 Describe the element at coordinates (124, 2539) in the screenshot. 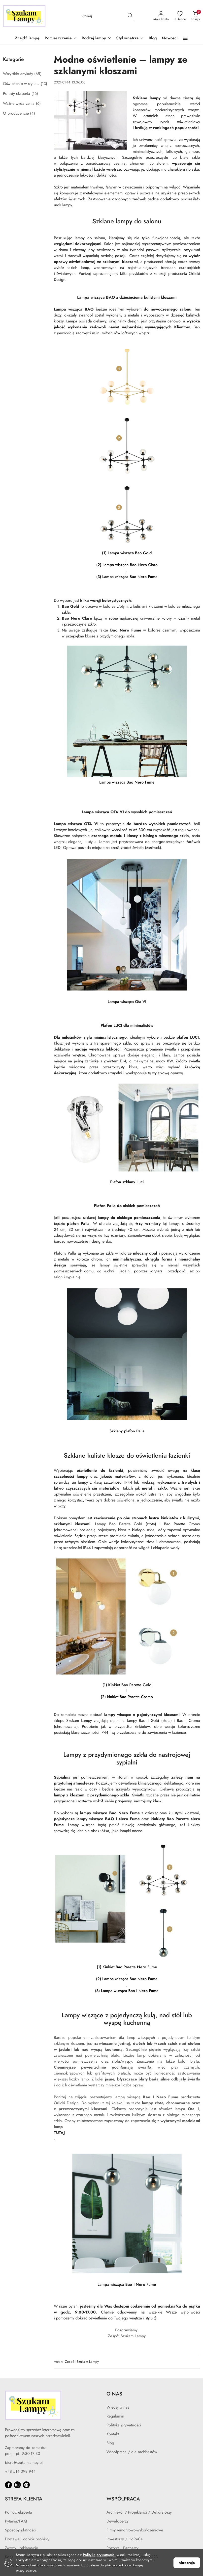

I see `Inwestorzy / HoReCa` at that location.